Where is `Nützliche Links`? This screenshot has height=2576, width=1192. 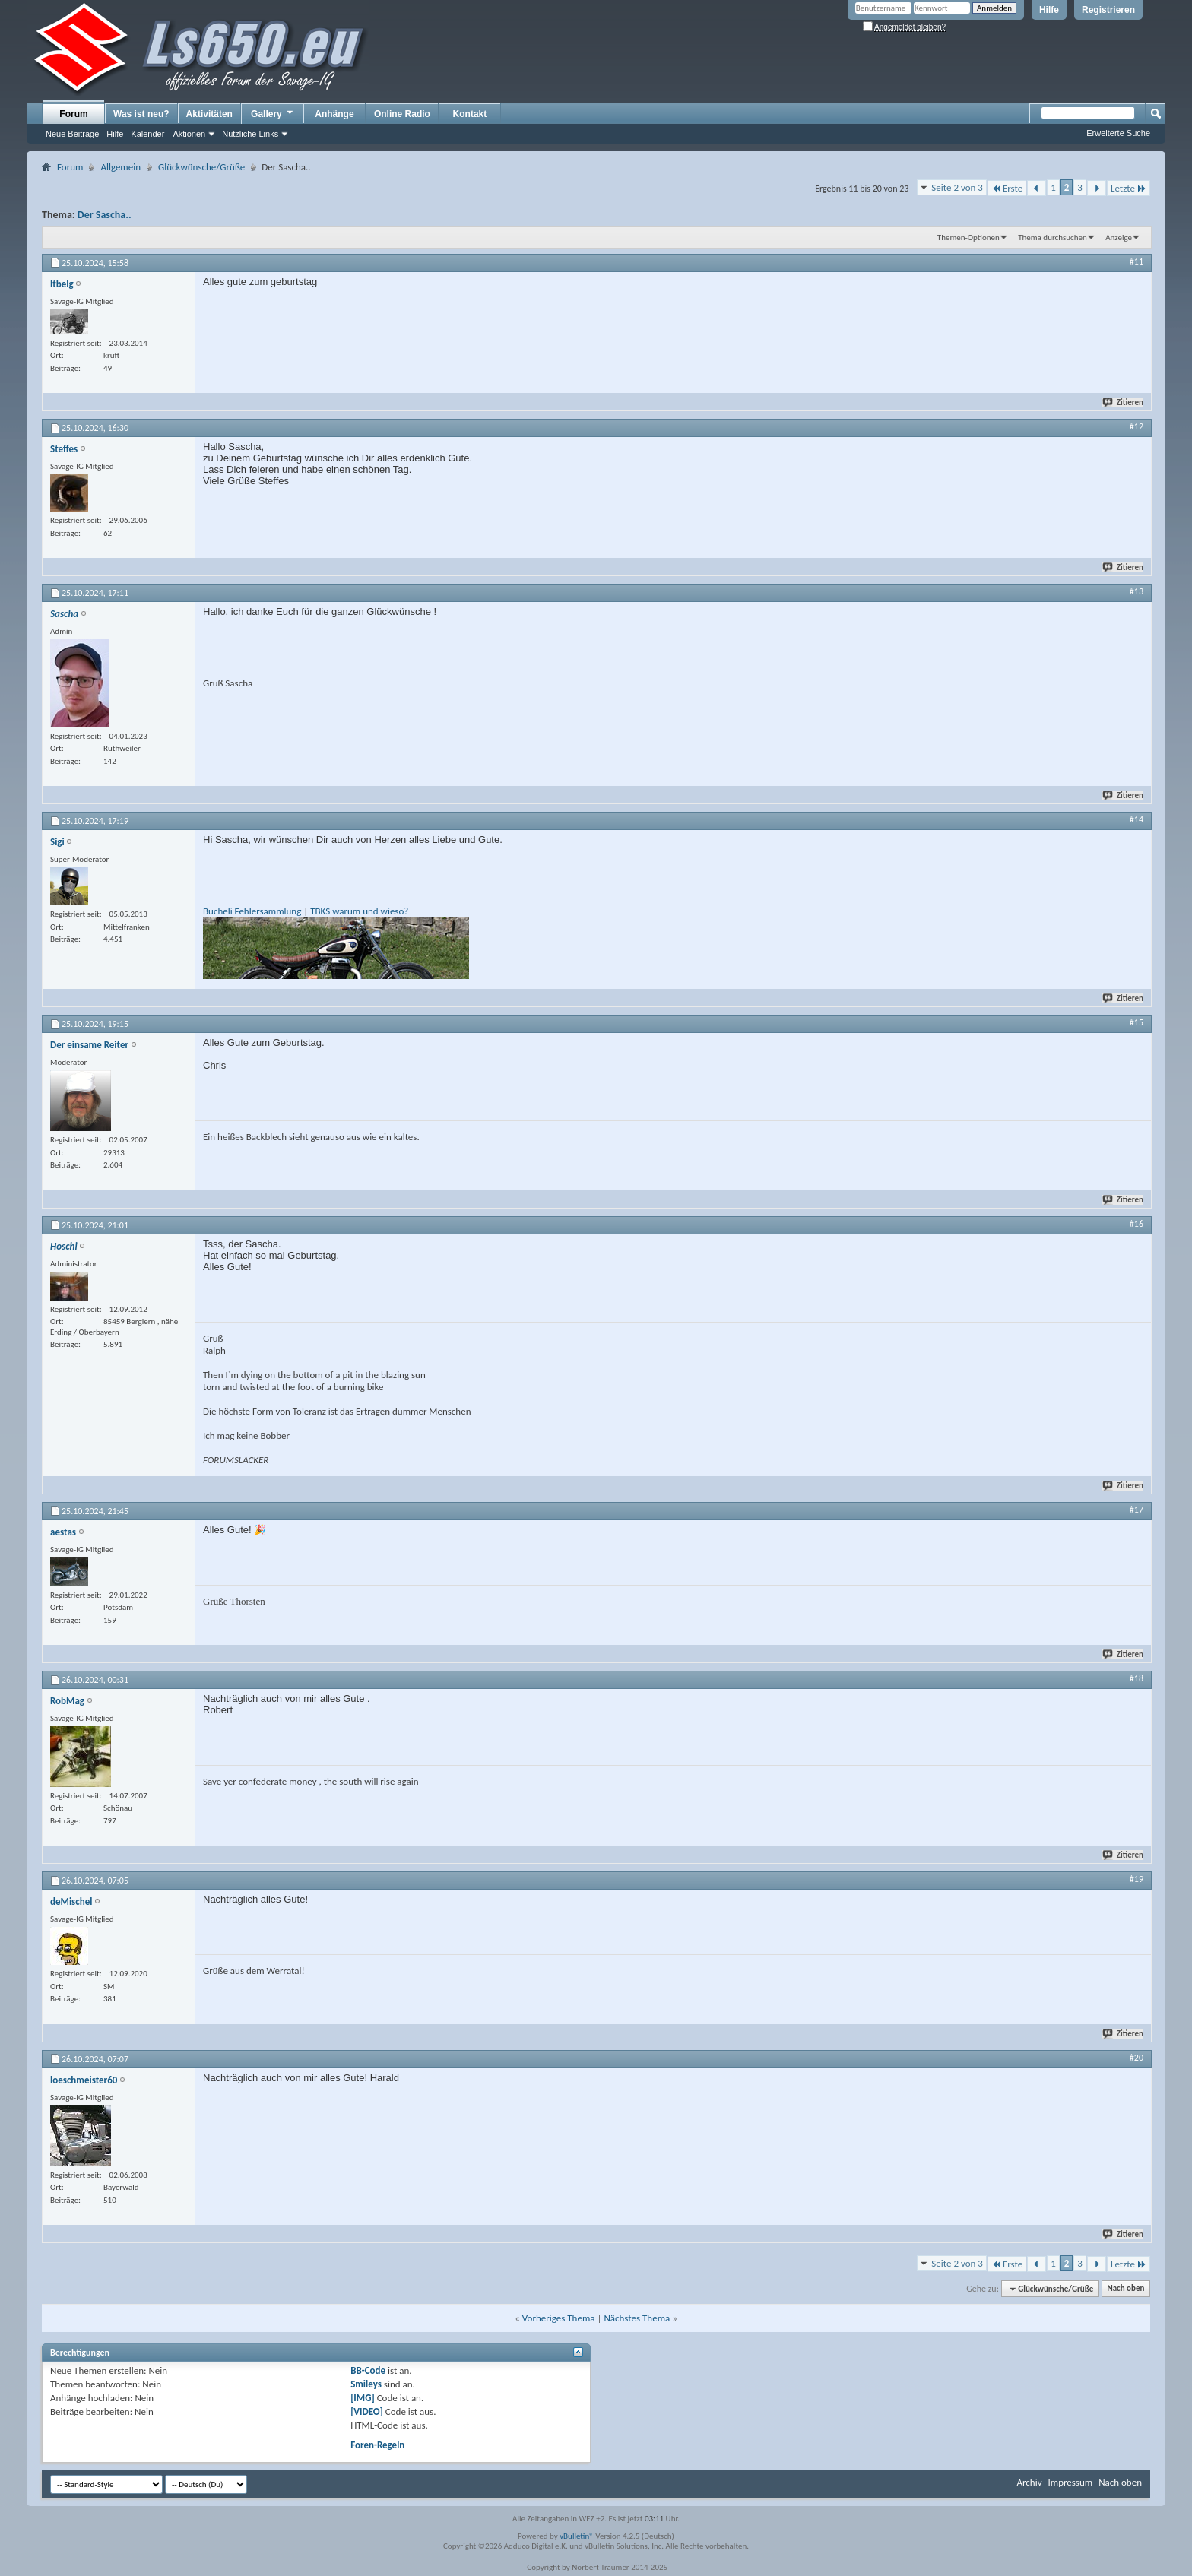 Nützliche Links is located at coordinates (250, 133).